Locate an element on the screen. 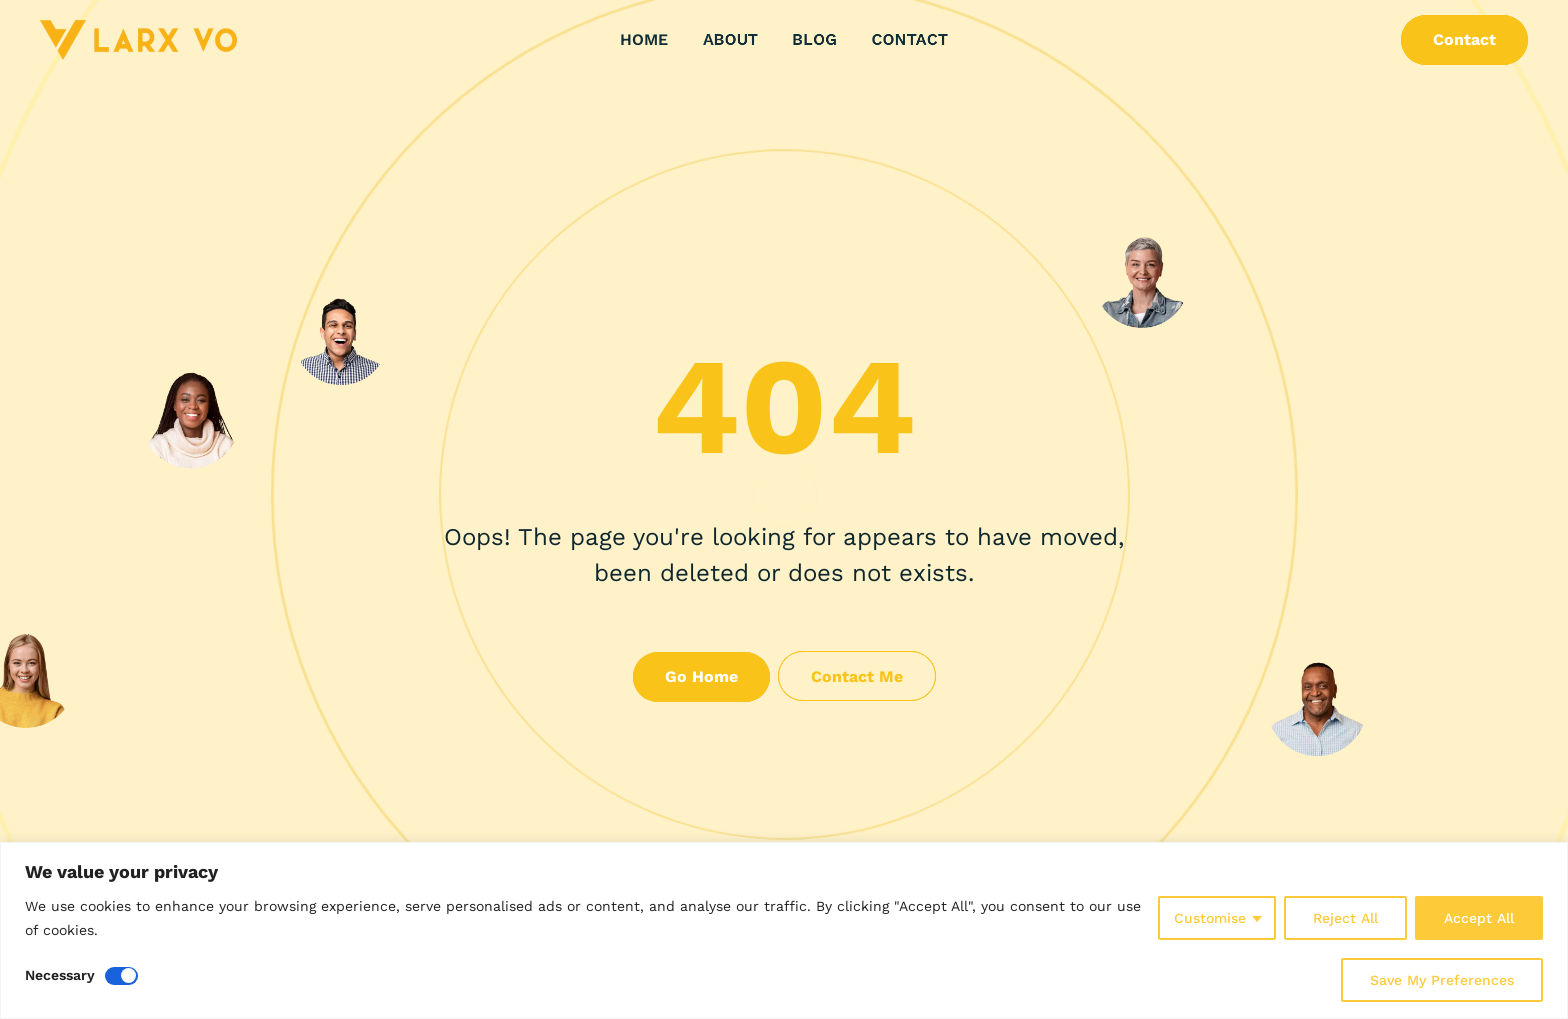 The image size is (1568, 1019). [Disable Necessary] is located at coordinates (121, 976).